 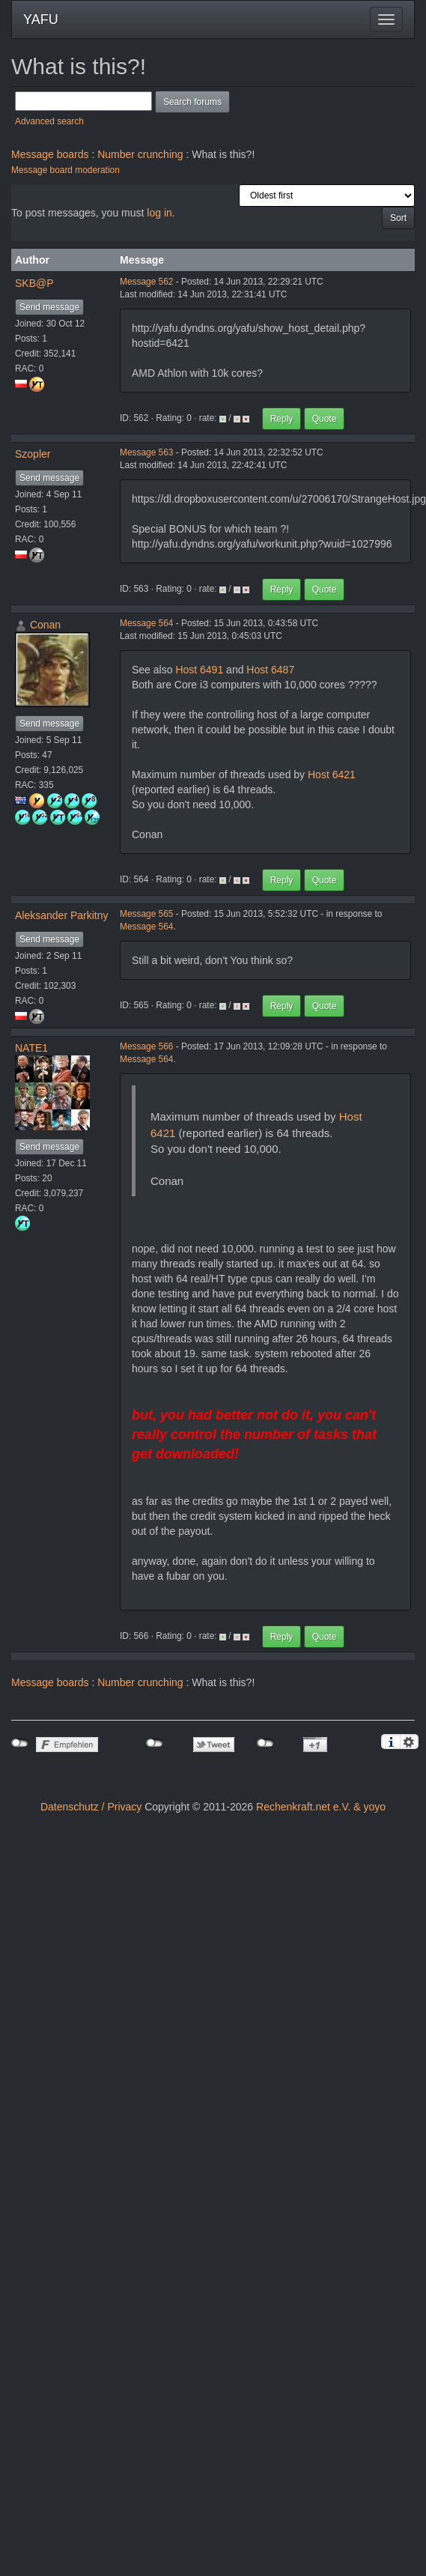 I want to click on Szopler, so click(x=32, y=454).